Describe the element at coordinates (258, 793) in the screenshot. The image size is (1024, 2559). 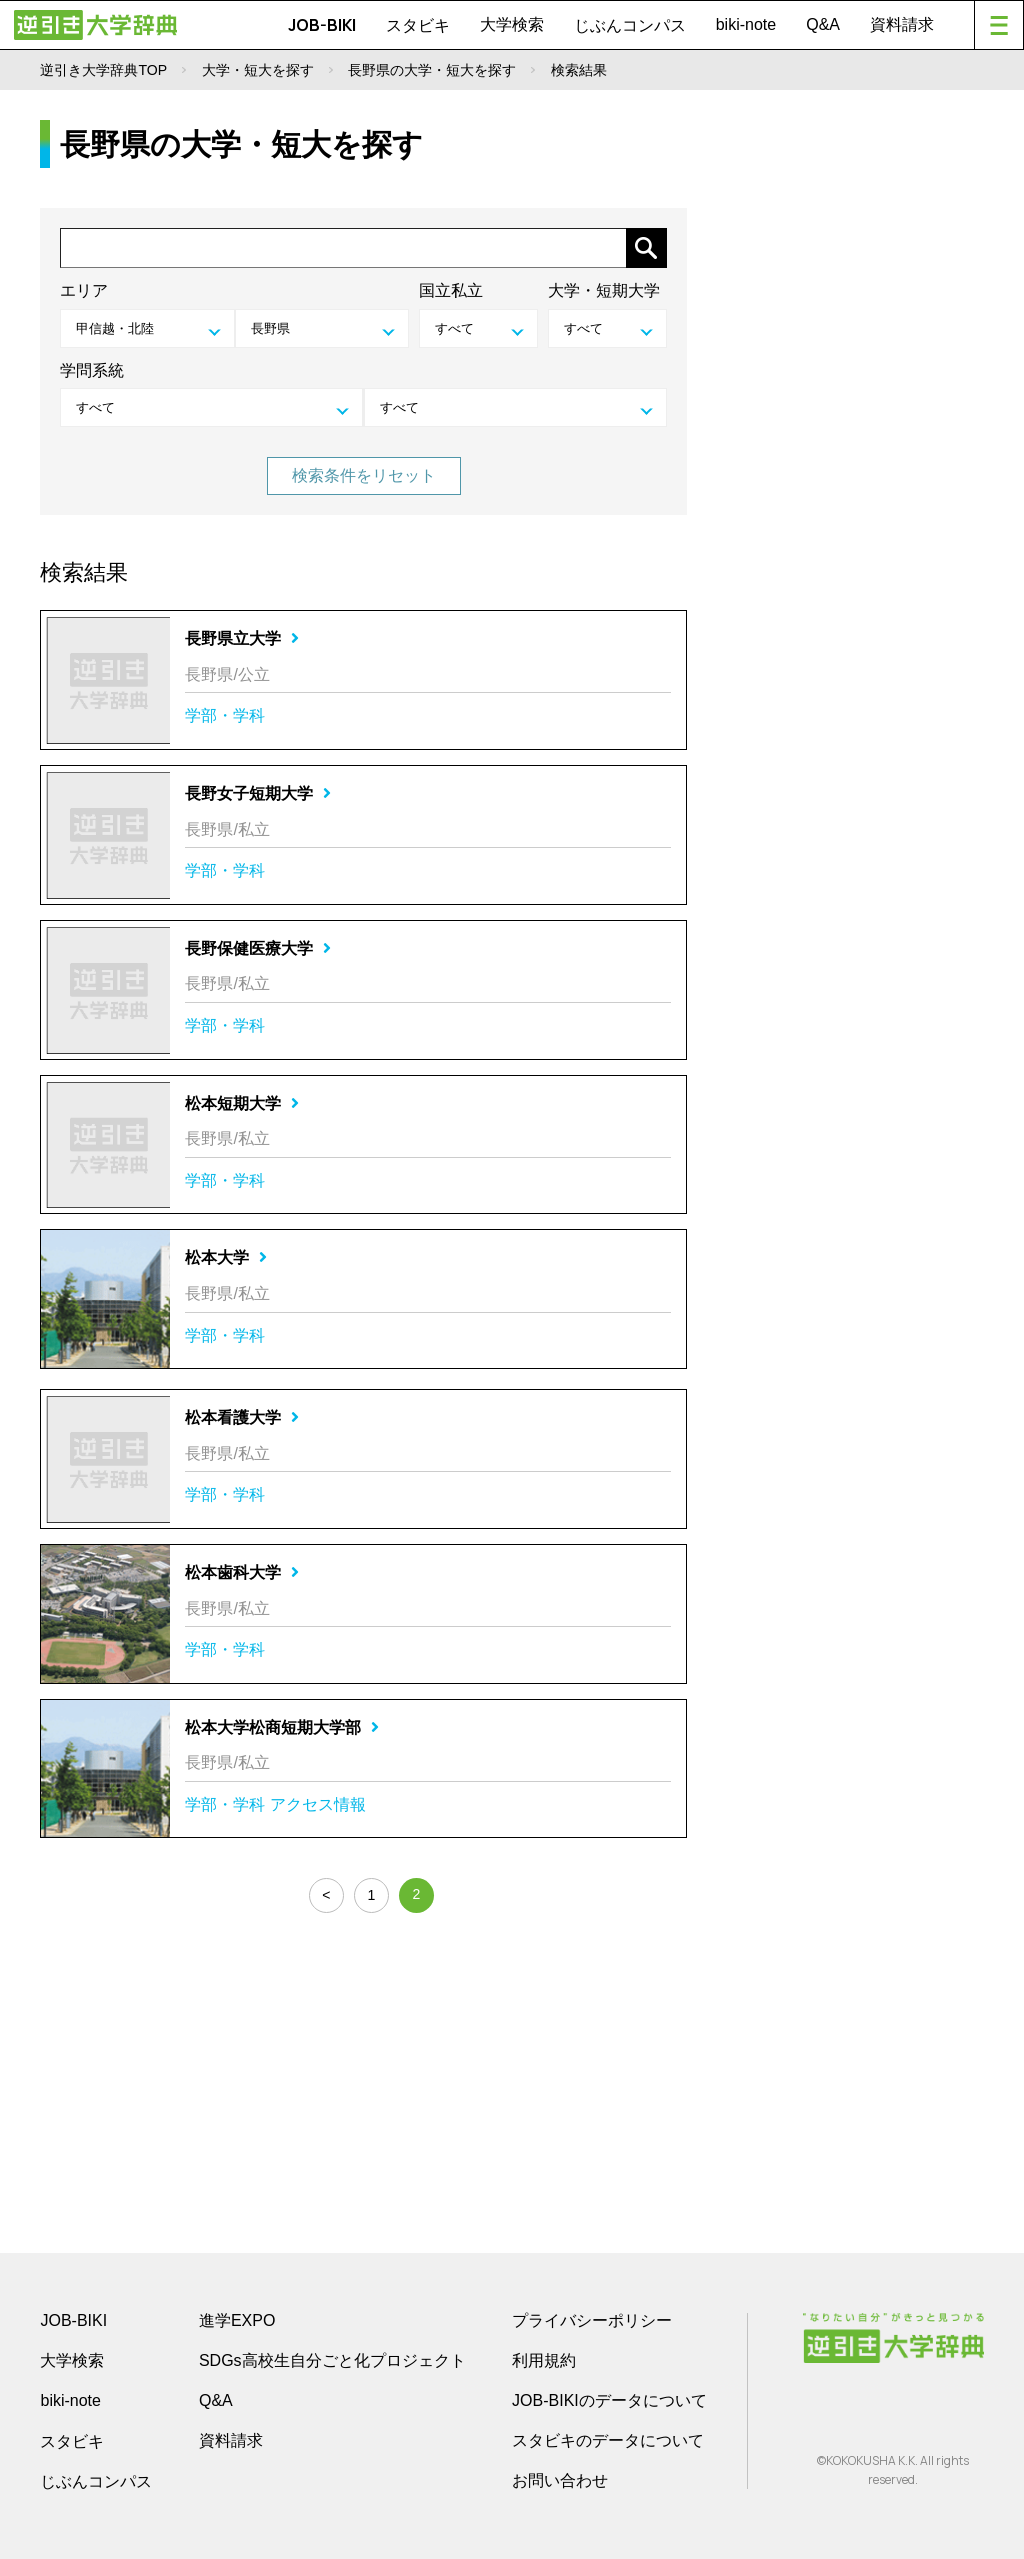
I see `長野女子短期大学` at that location.